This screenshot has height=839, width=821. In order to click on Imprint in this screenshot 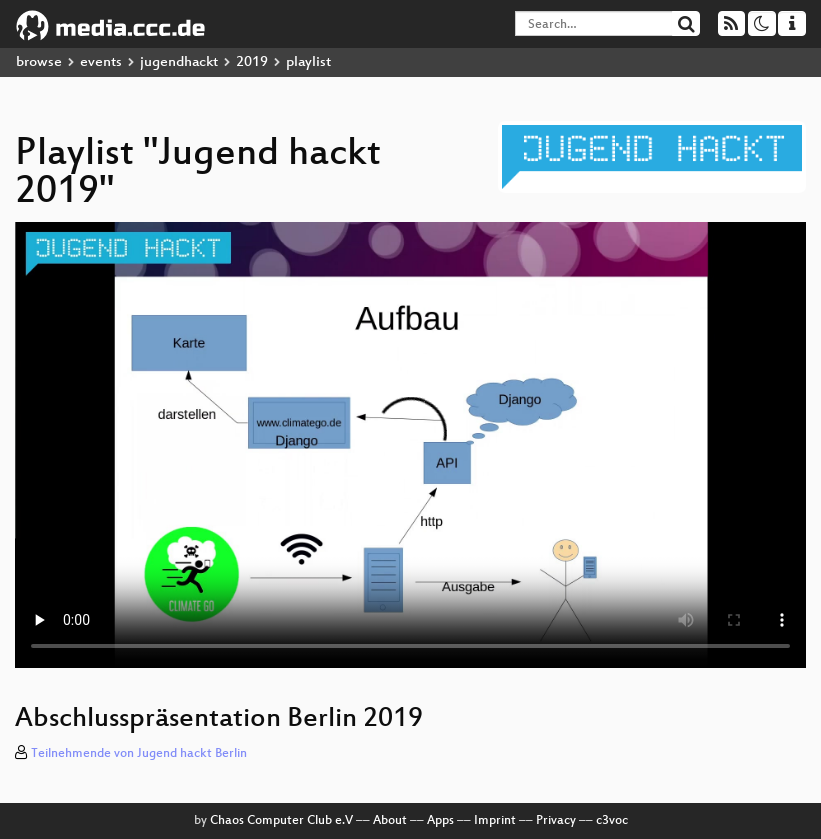, I will do `click(495, 821)`.